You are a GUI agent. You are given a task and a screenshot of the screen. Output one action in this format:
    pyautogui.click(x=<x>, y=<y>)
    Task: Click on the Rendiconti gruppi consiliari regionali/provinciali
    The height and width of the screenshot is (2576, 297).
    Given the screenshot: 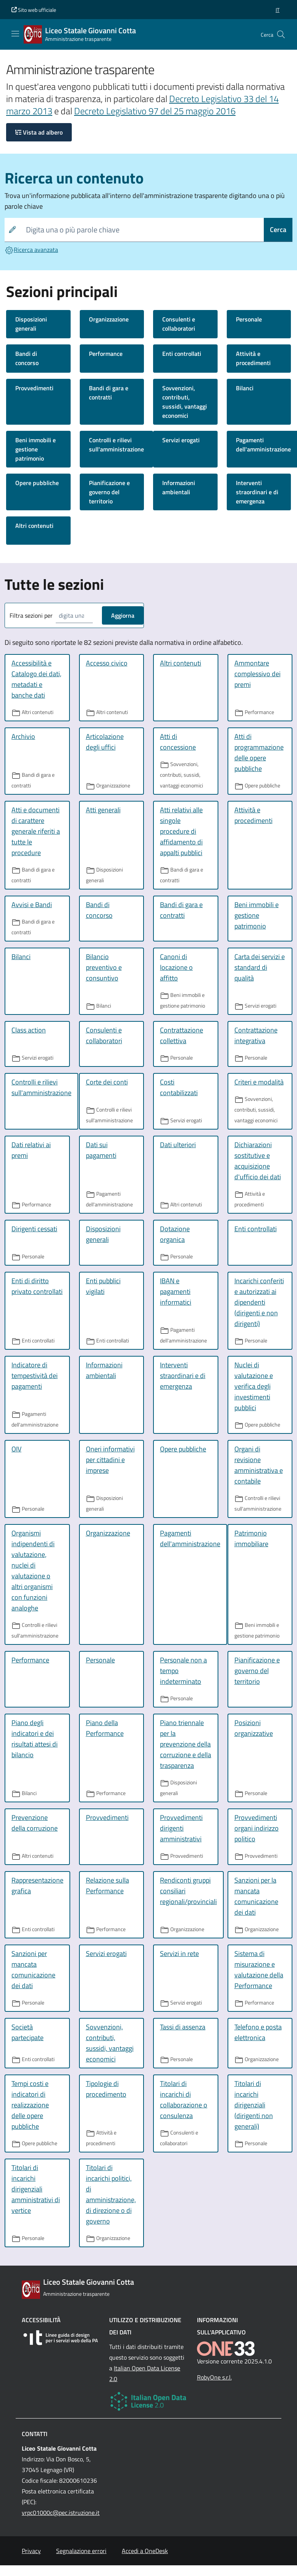 What is the action you would take?
    pyautogui.click(x=188, y=1891)
    